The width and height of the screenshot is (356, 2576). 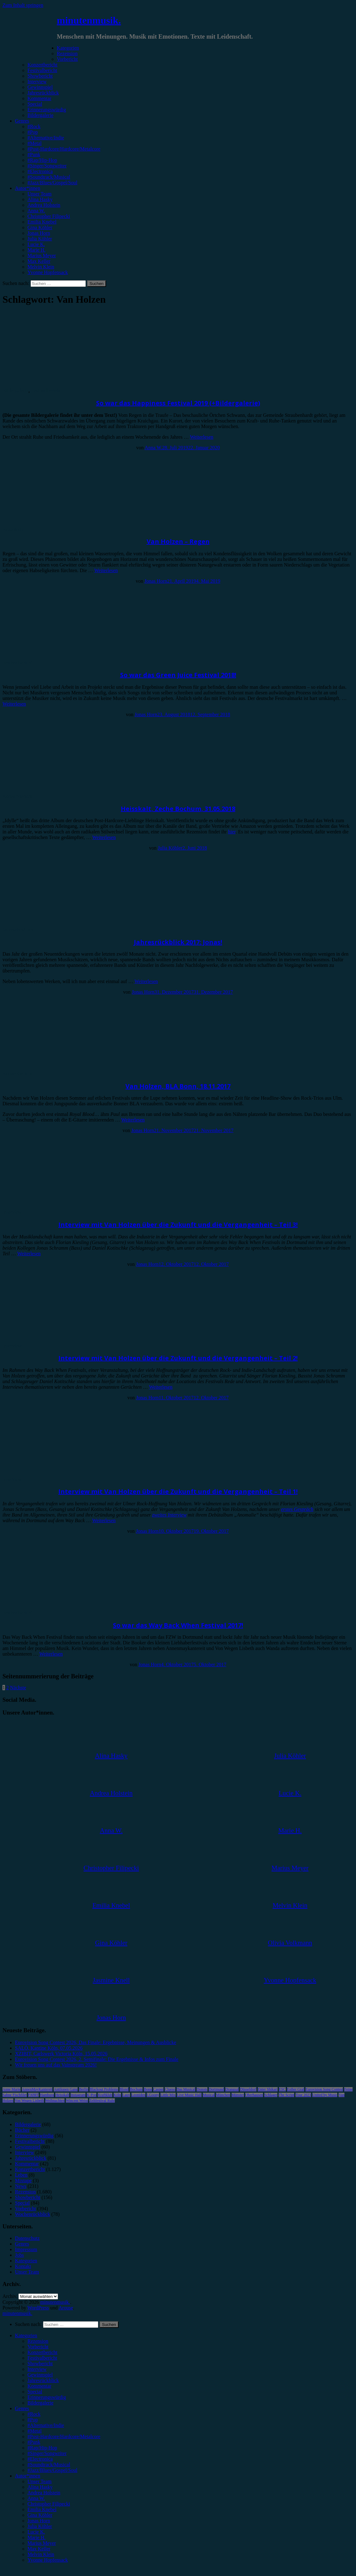 I want to click on So war das Happiness Festival 2019 (+Bildergalerie), so click(x=178, y=403).